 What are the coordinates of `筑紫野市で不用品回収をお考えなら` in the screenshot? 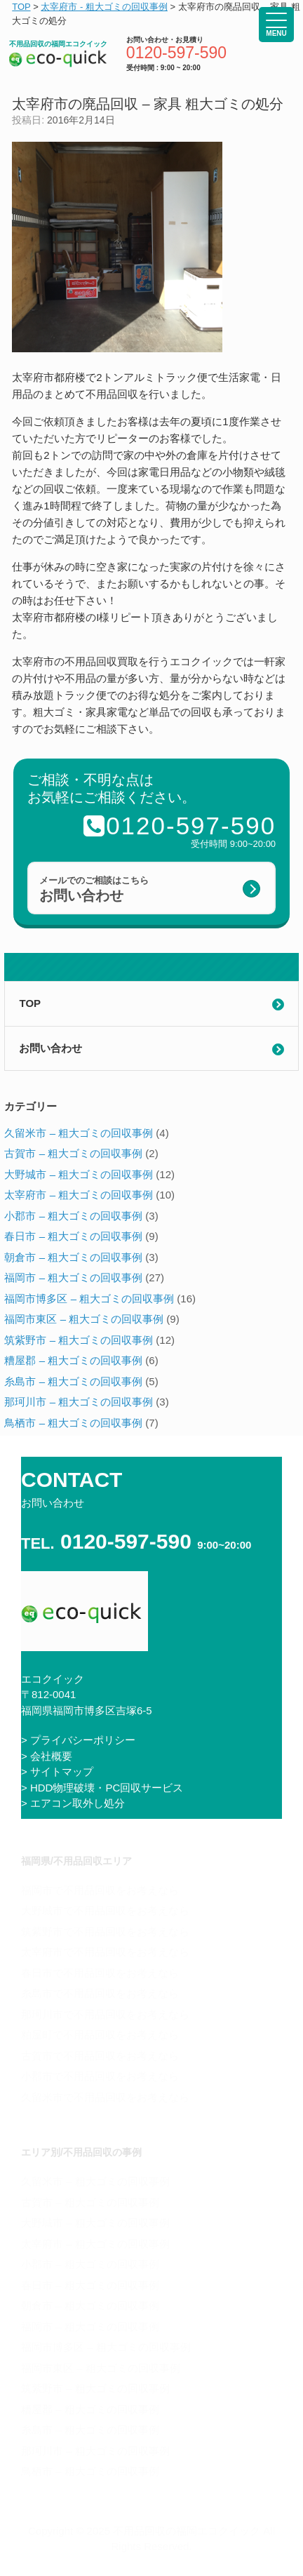 It's located at (105, 1931).